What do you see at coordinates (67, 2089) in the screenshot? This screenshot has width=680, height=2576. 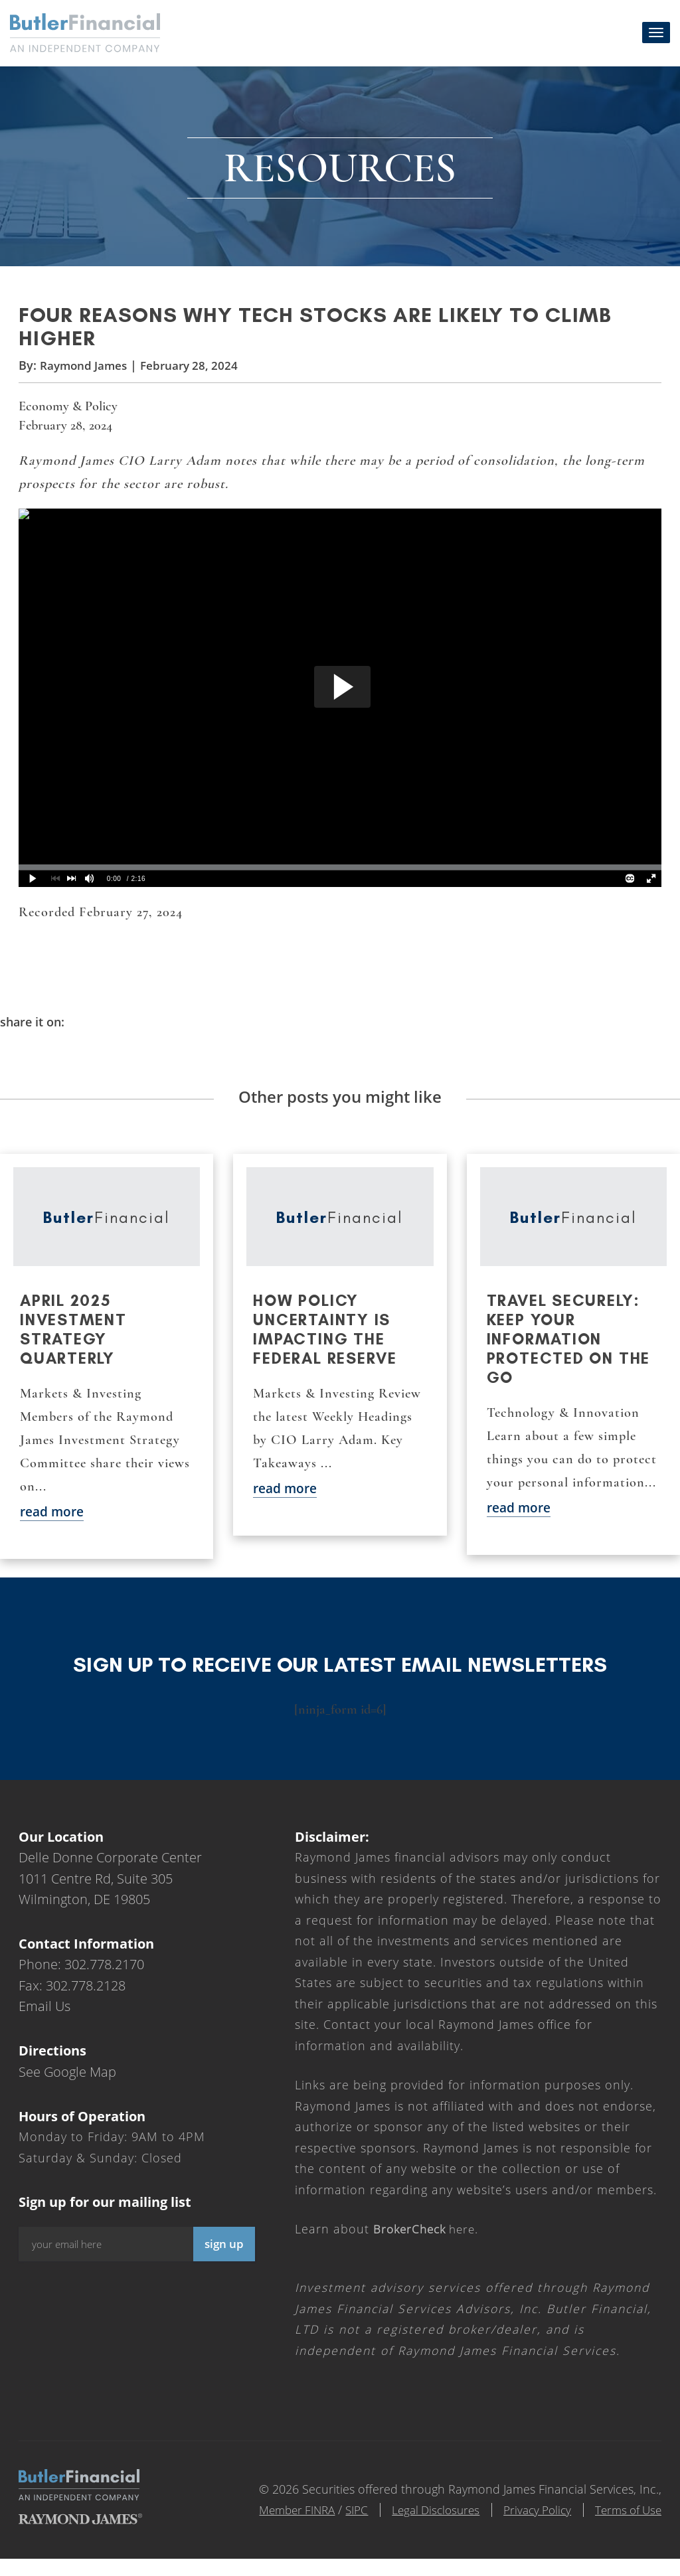 I see `See Google Map` at bounding box center [67, 2089].